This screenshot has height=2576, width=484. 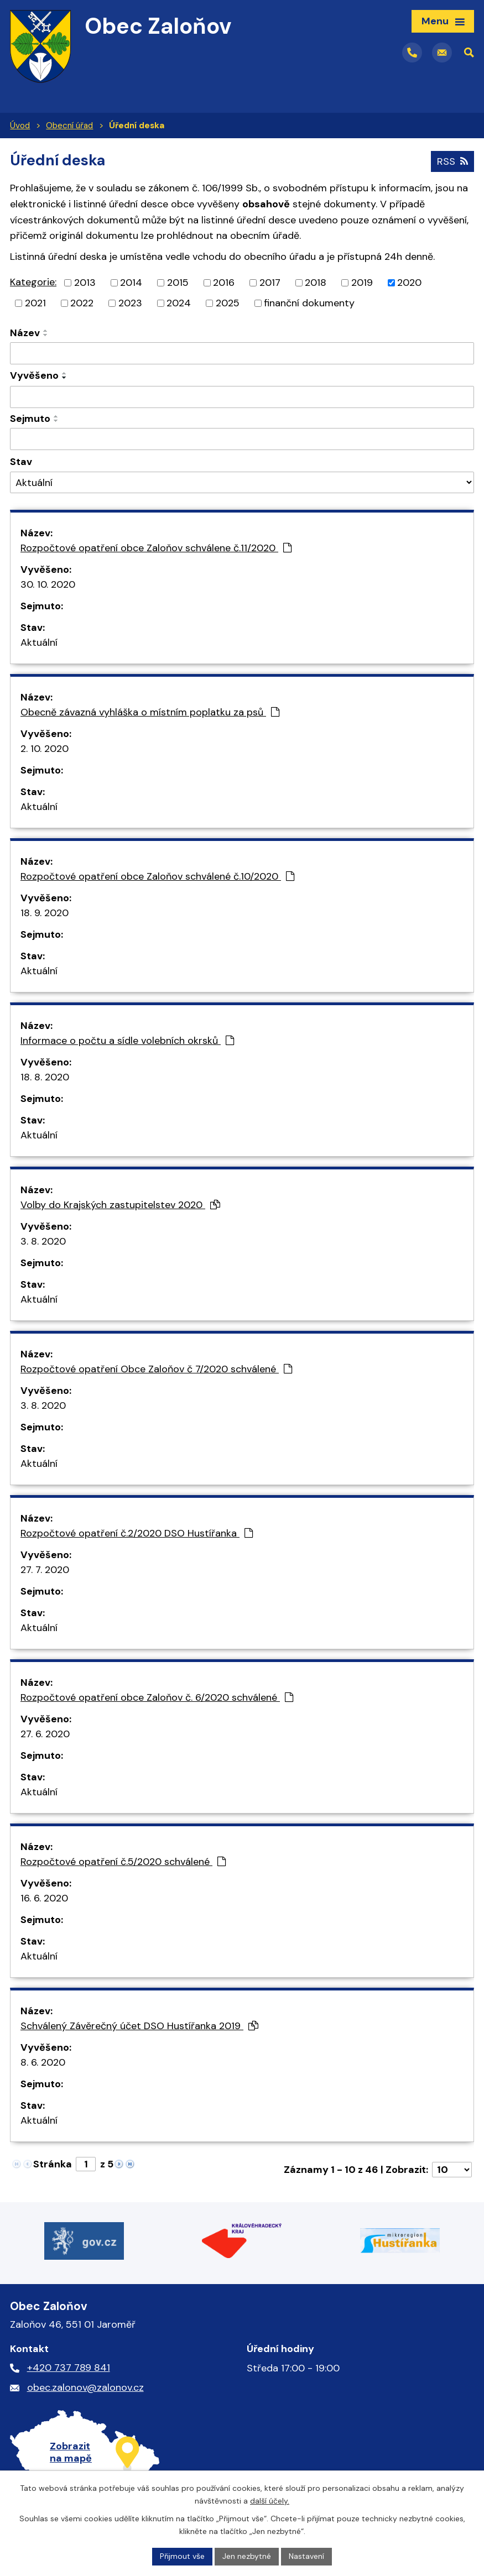 What do you see at coordinates (315, 282) in the screenshot?
I see `2018` at bounding box center [315, 282].